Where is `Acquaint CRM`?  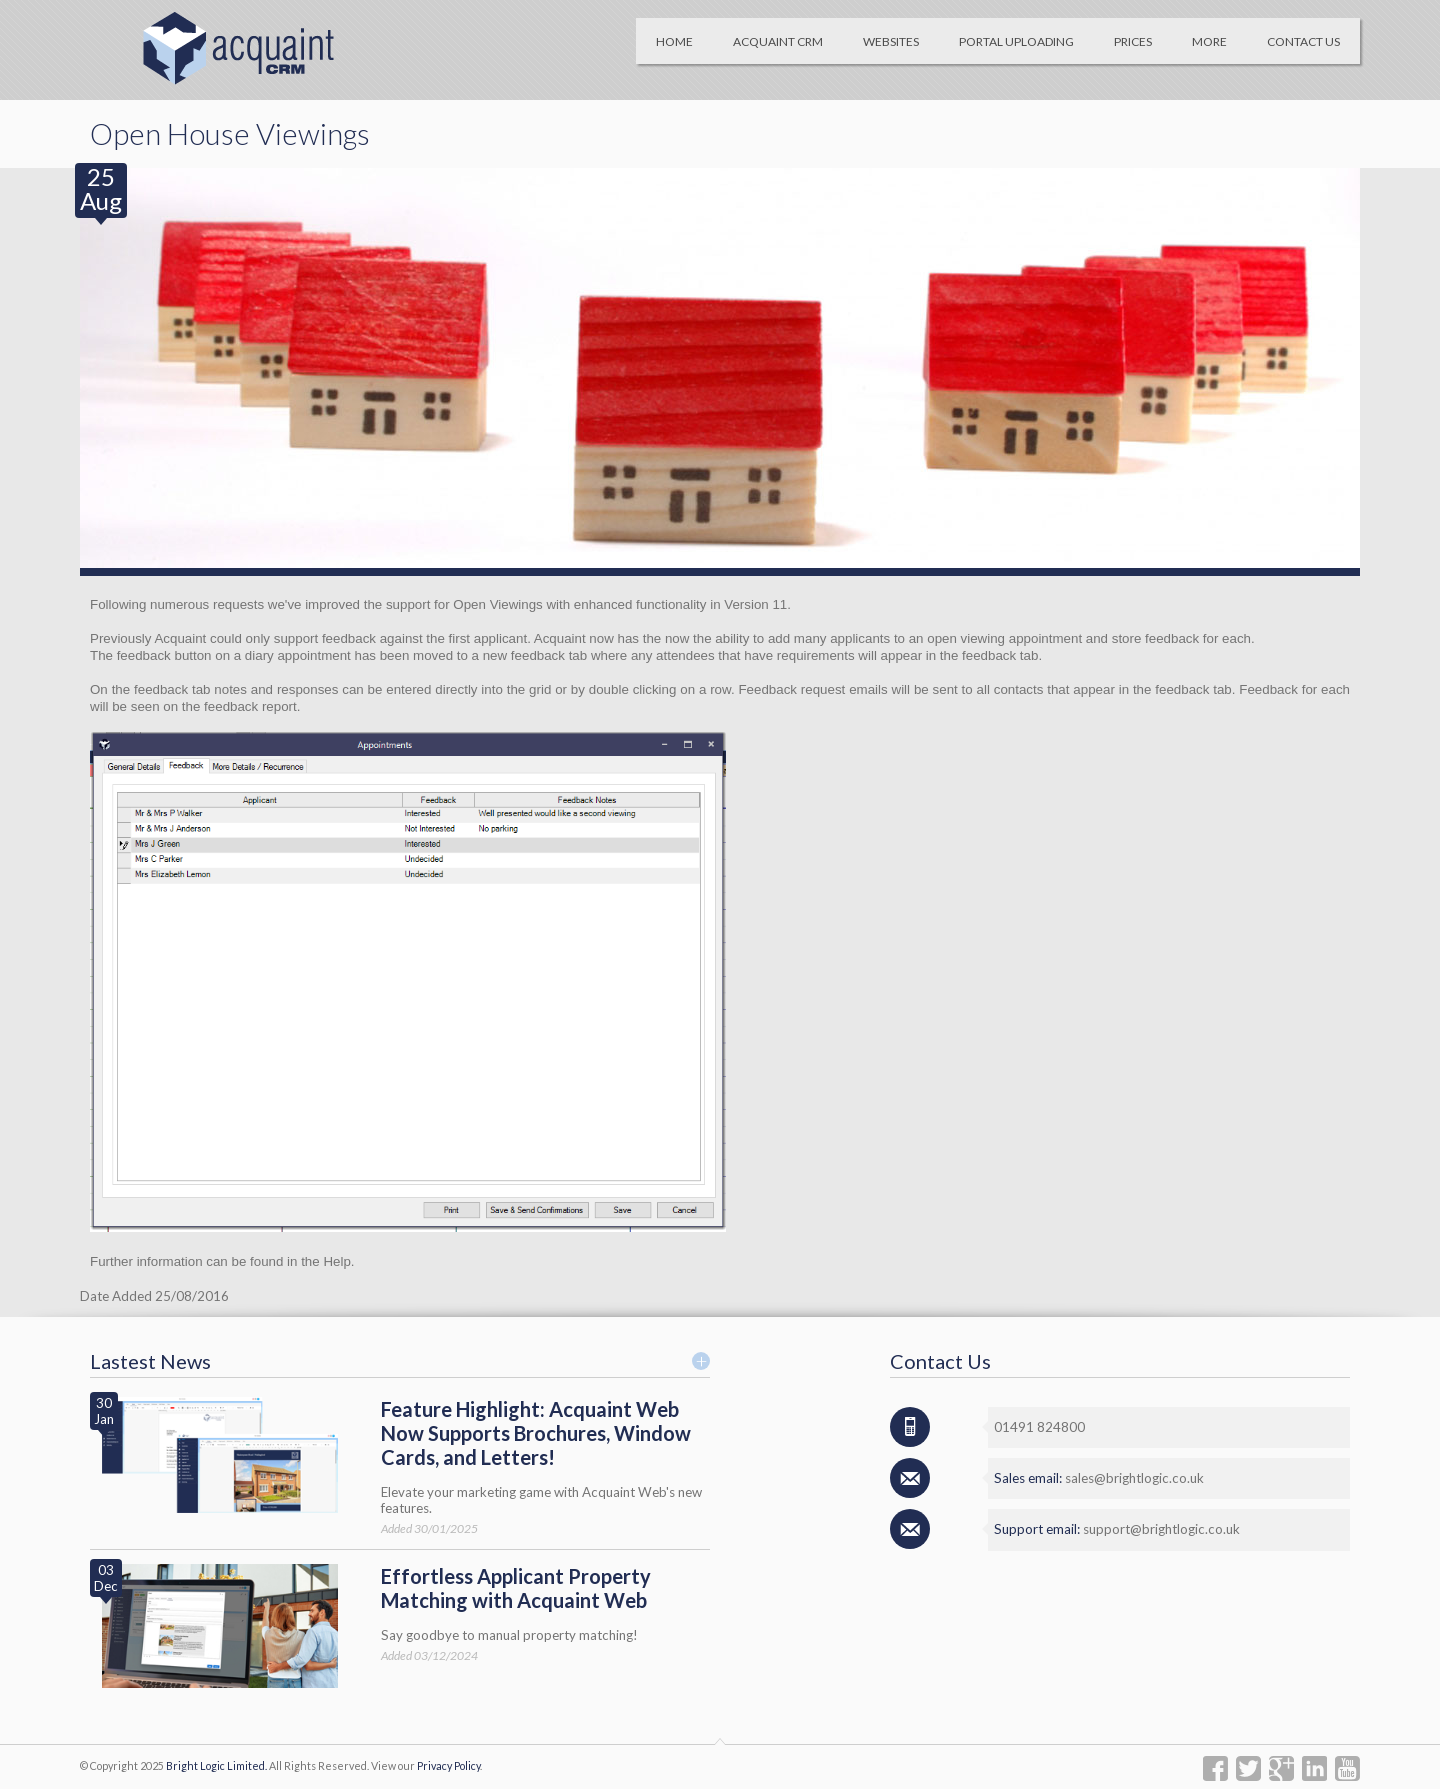 Acquaint CRM is located at coordinates (778, 41).